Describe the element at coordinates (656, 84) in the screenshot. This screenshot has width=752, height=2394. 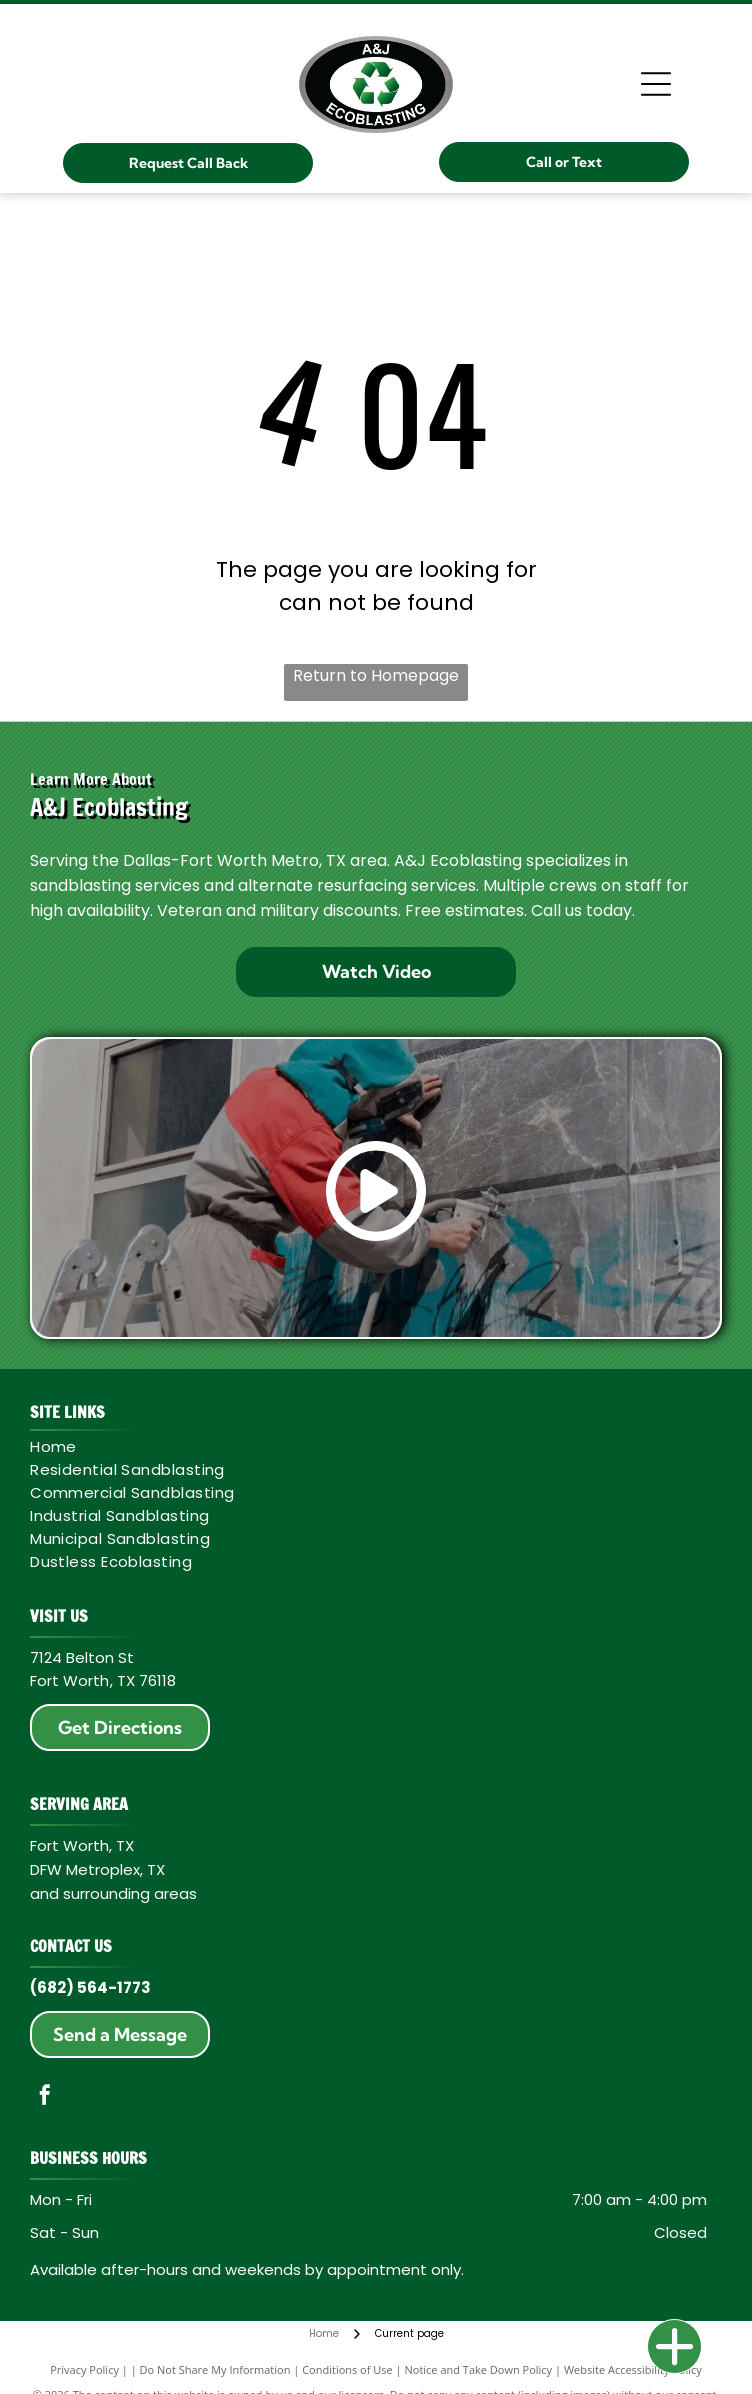
I see `[Open menu]` at that location.